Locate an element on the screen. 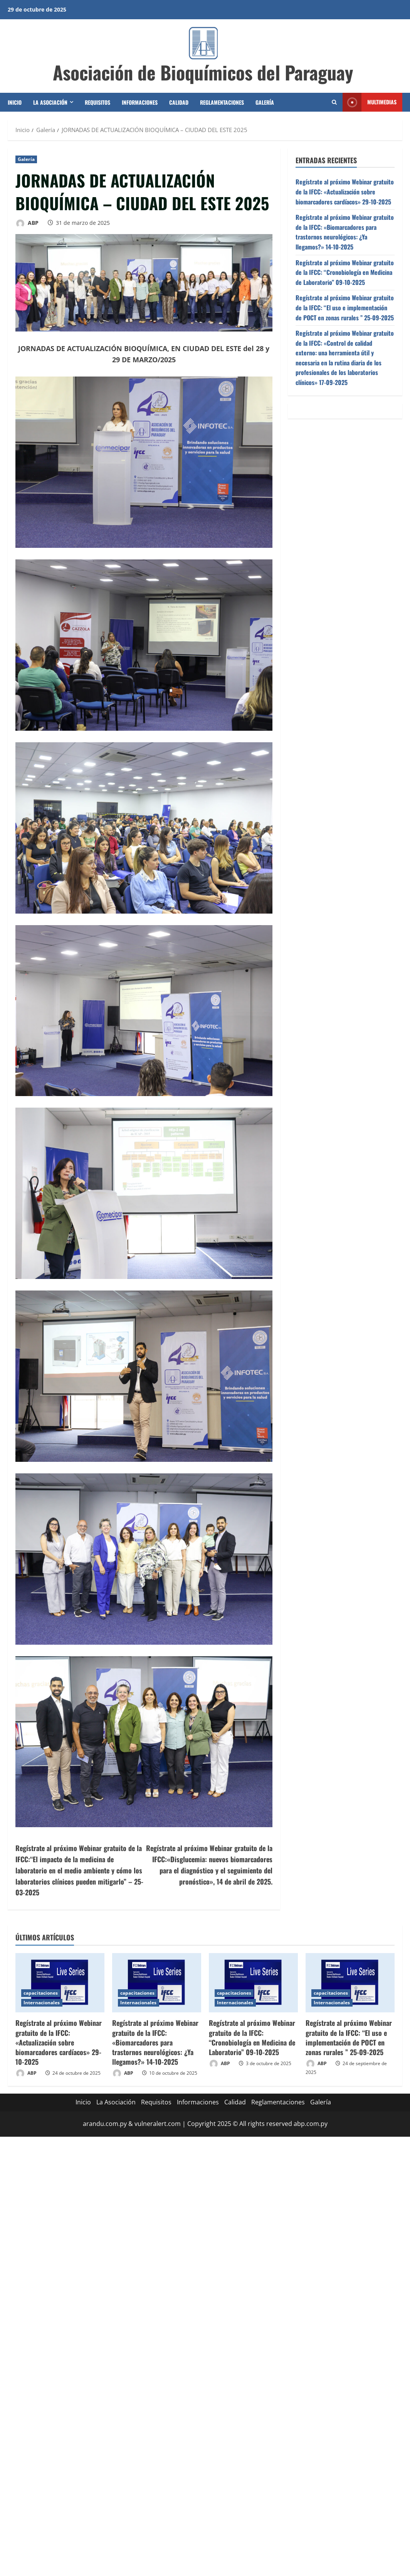  Regístrate al próximo Webinar gratuito de la IFCC: “Cronobiología en Medicina de Laboratorio” 09-10-2025 is located at coordinates (345, 272).